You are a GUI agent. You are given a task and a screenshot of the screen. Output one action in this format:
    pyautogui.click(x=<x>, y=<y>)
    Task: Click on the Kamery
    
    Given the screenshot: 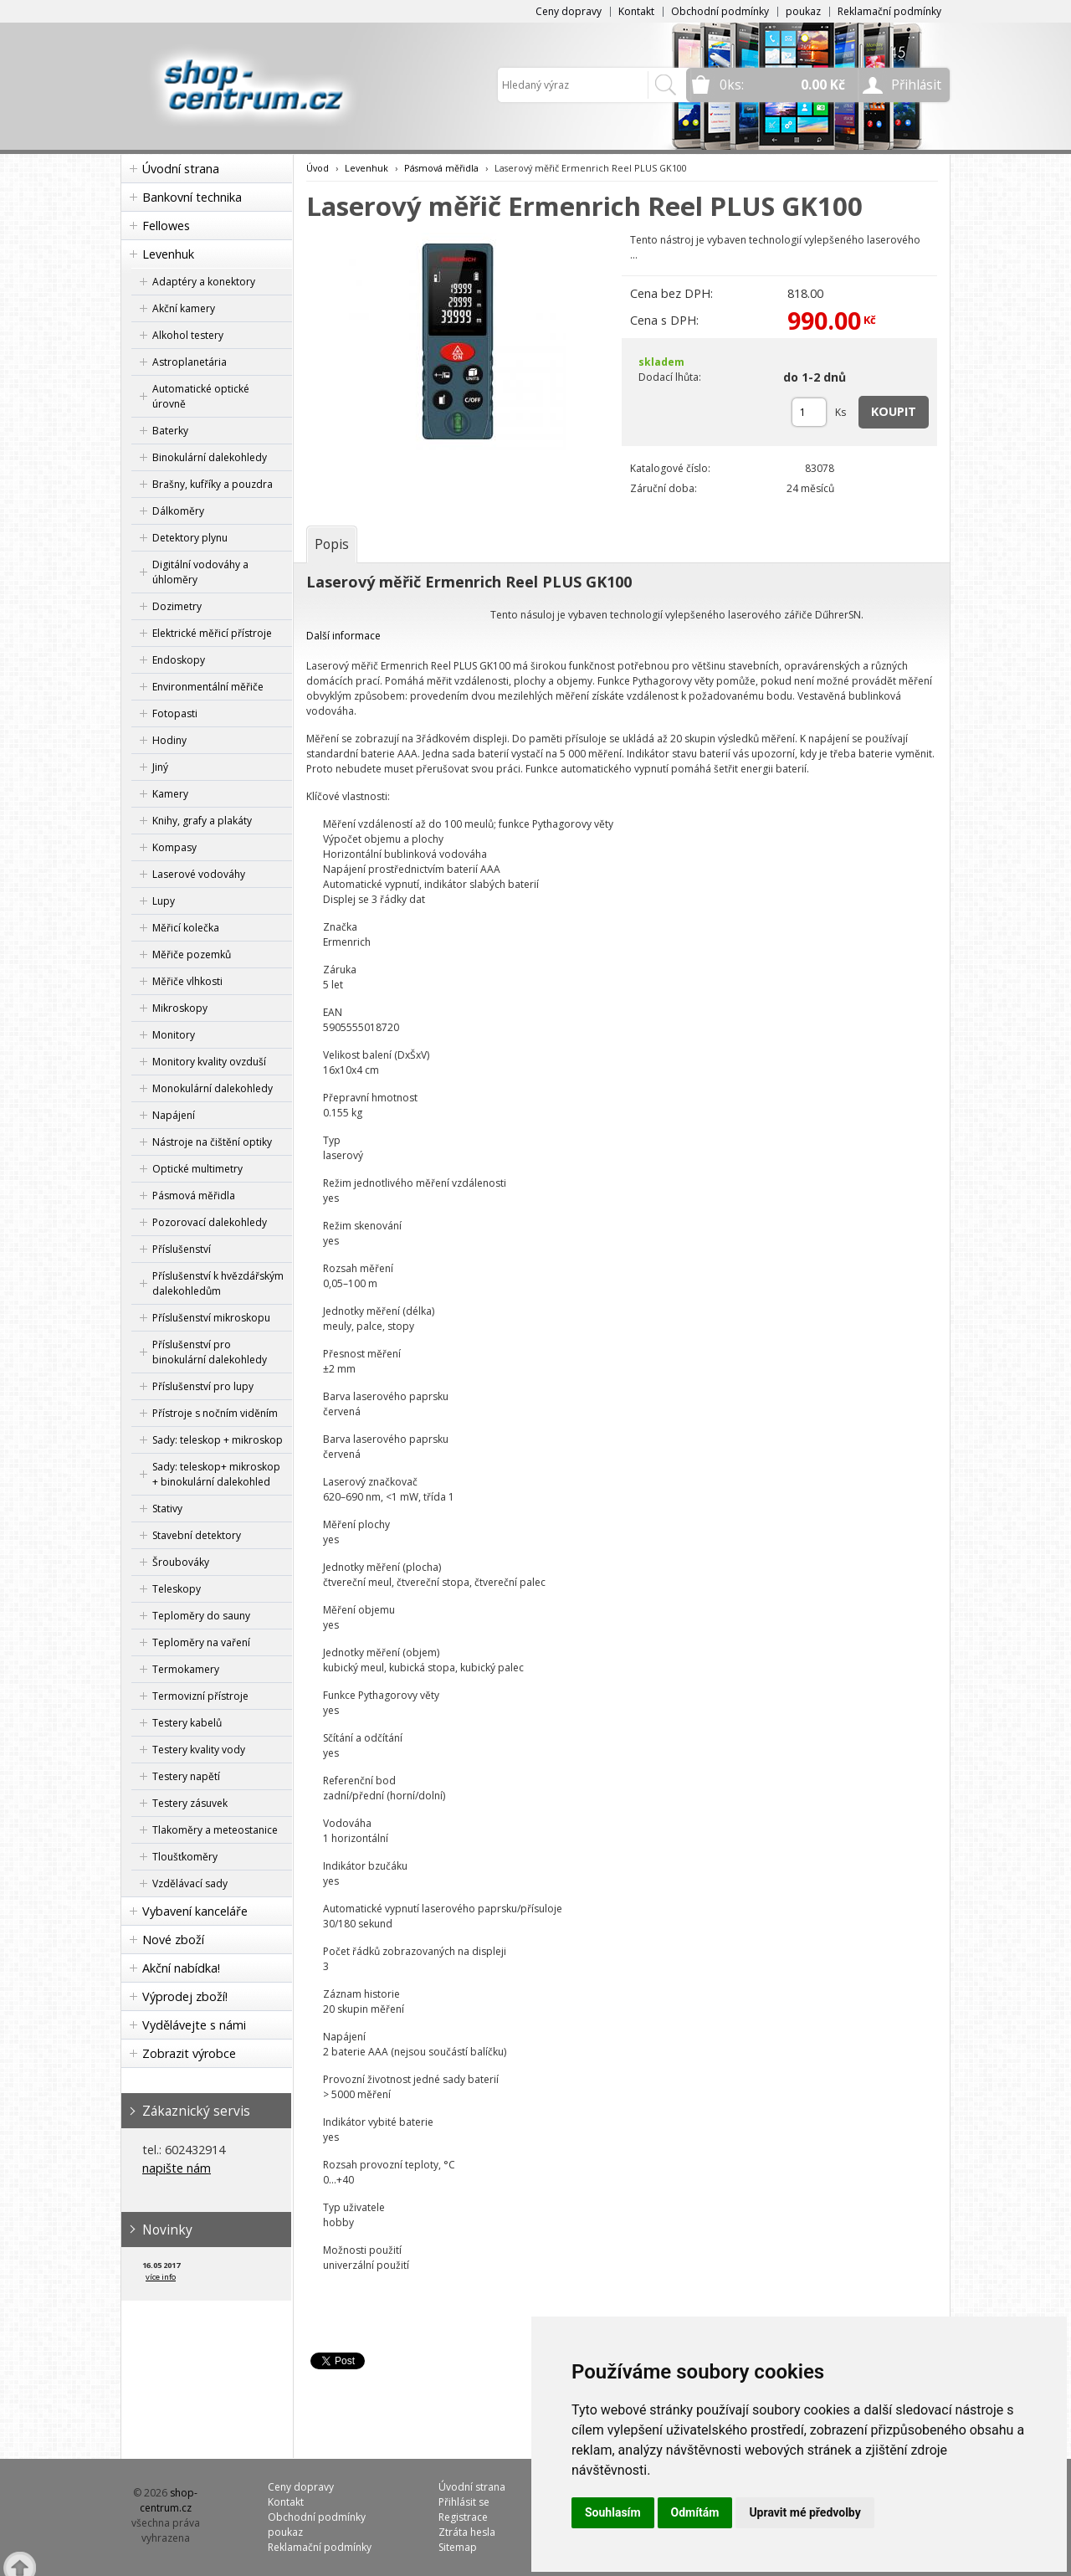 What is the action you would take?
    pyautogui.click(x=170, y=794)
    